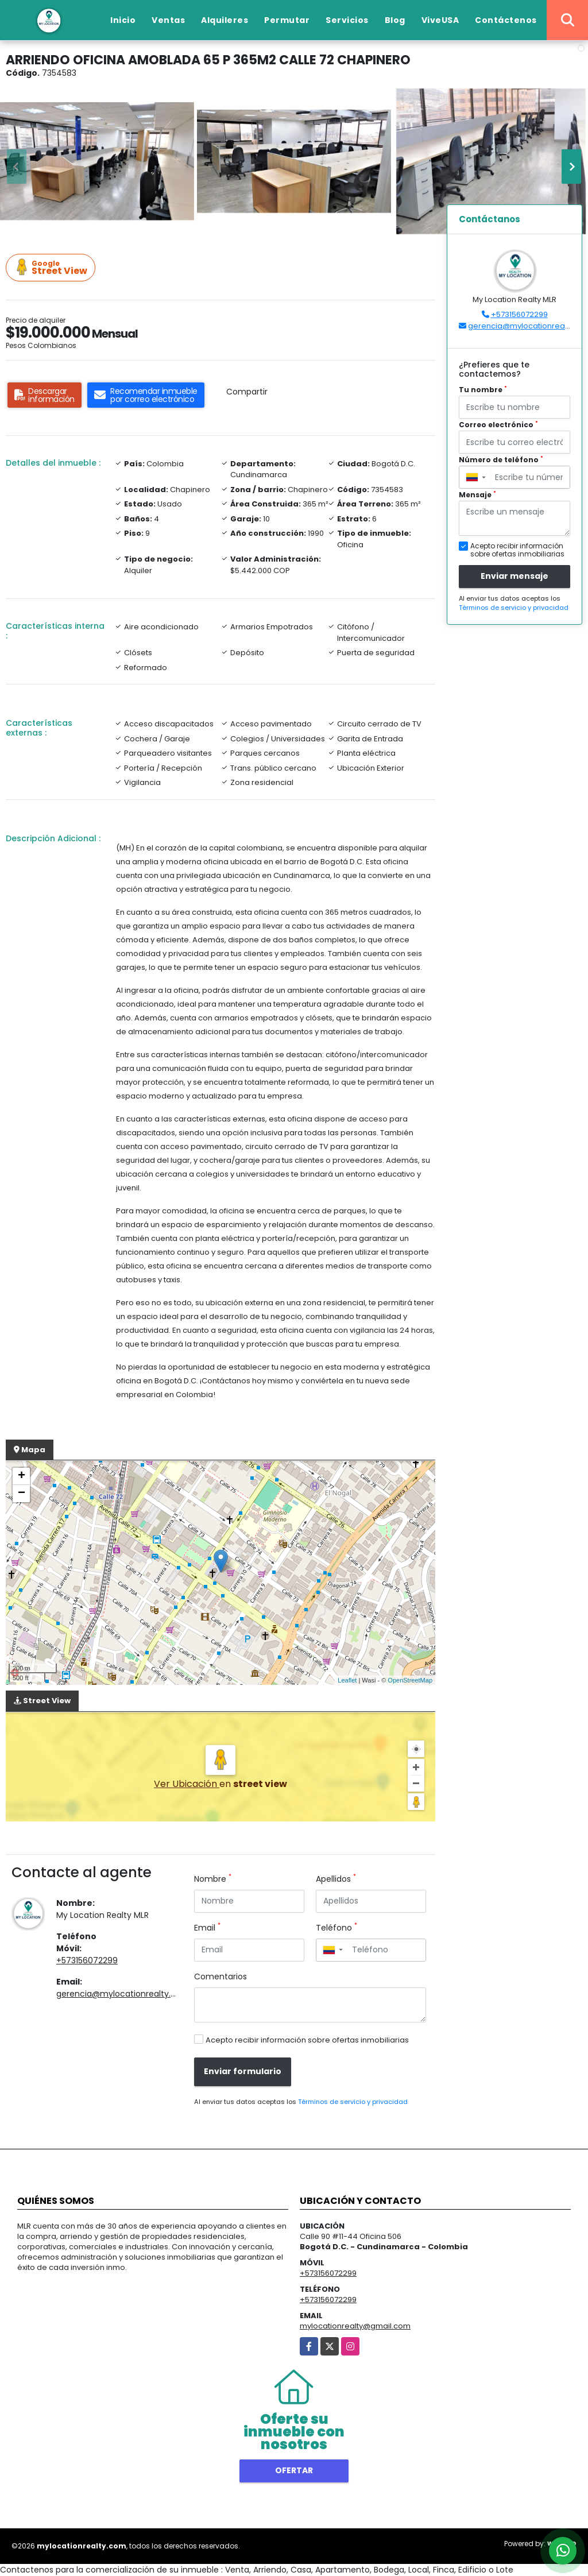  What do you see at coordinates (87, 1960) in the screenshot?
I see `+573156072299` at bounding box center [87, 1960].